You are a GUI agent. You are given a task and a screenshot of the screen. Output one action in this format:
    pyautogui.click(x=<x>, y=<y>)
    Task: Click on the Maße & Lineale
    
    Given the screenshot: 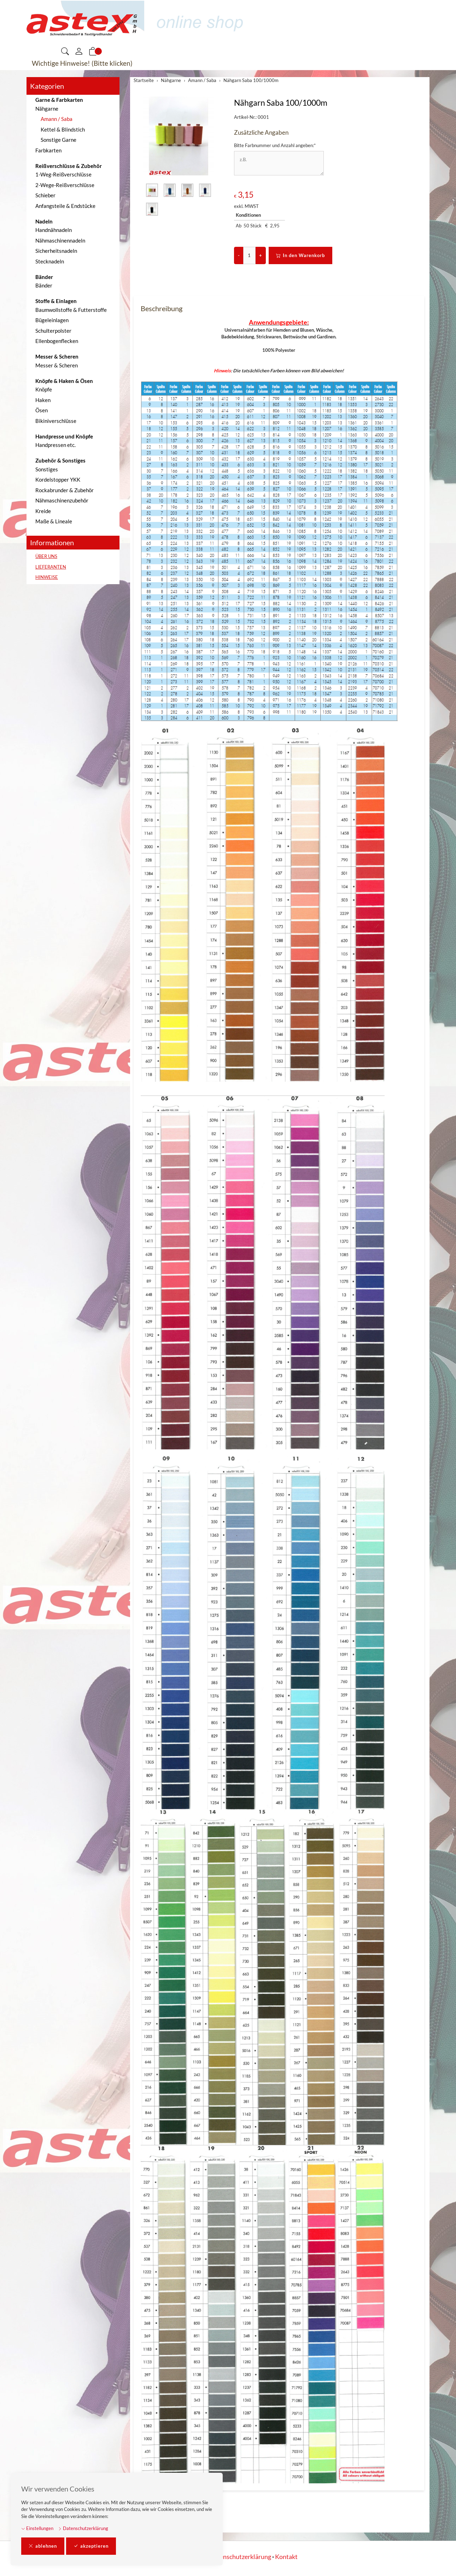 What is the action you would take?
    pyautogui.click(x=53, y=521)
    